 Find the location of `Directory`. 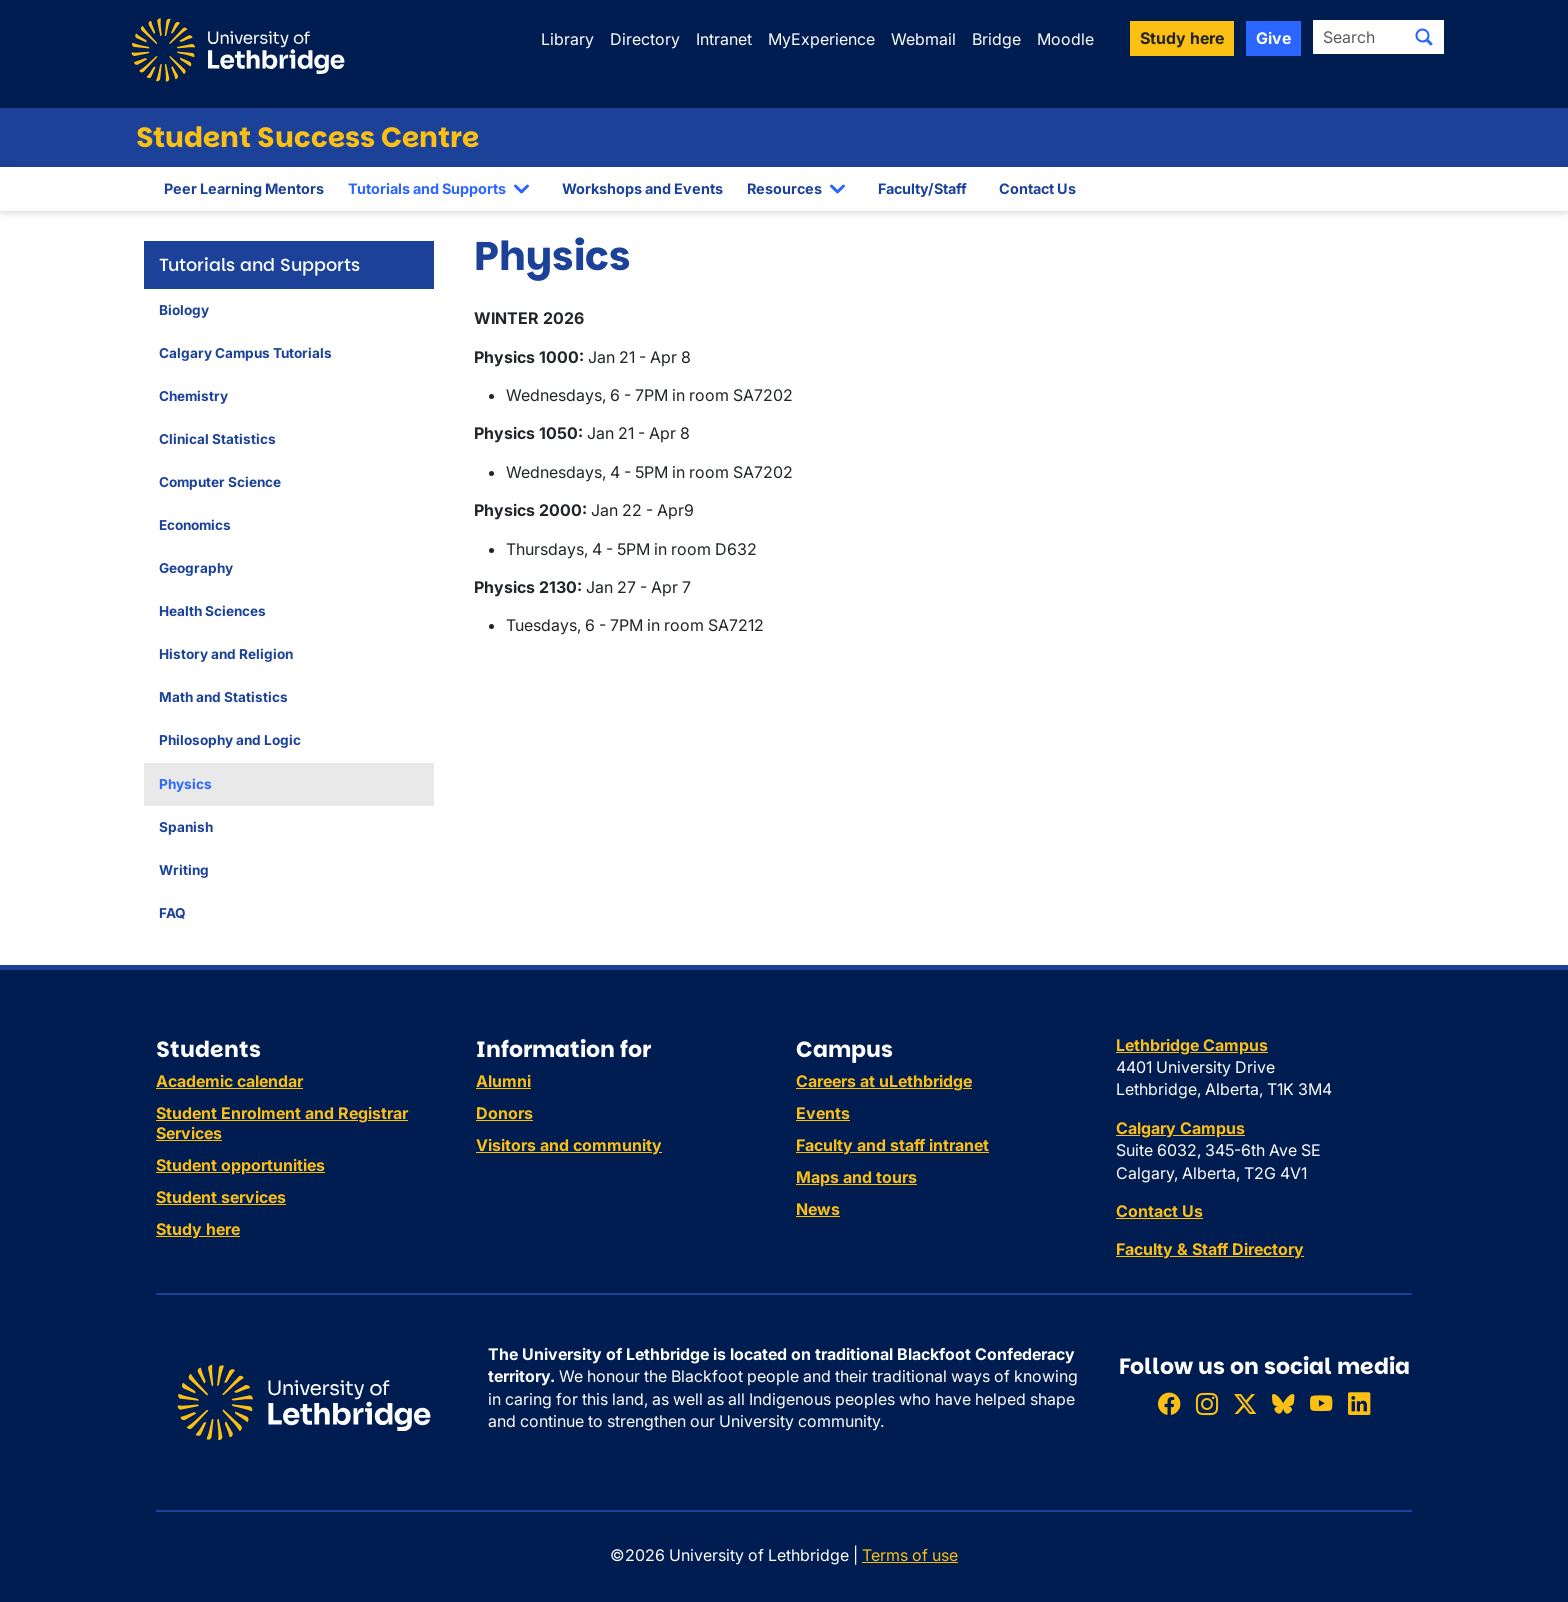

Directory is located at coordinates (645, 39).